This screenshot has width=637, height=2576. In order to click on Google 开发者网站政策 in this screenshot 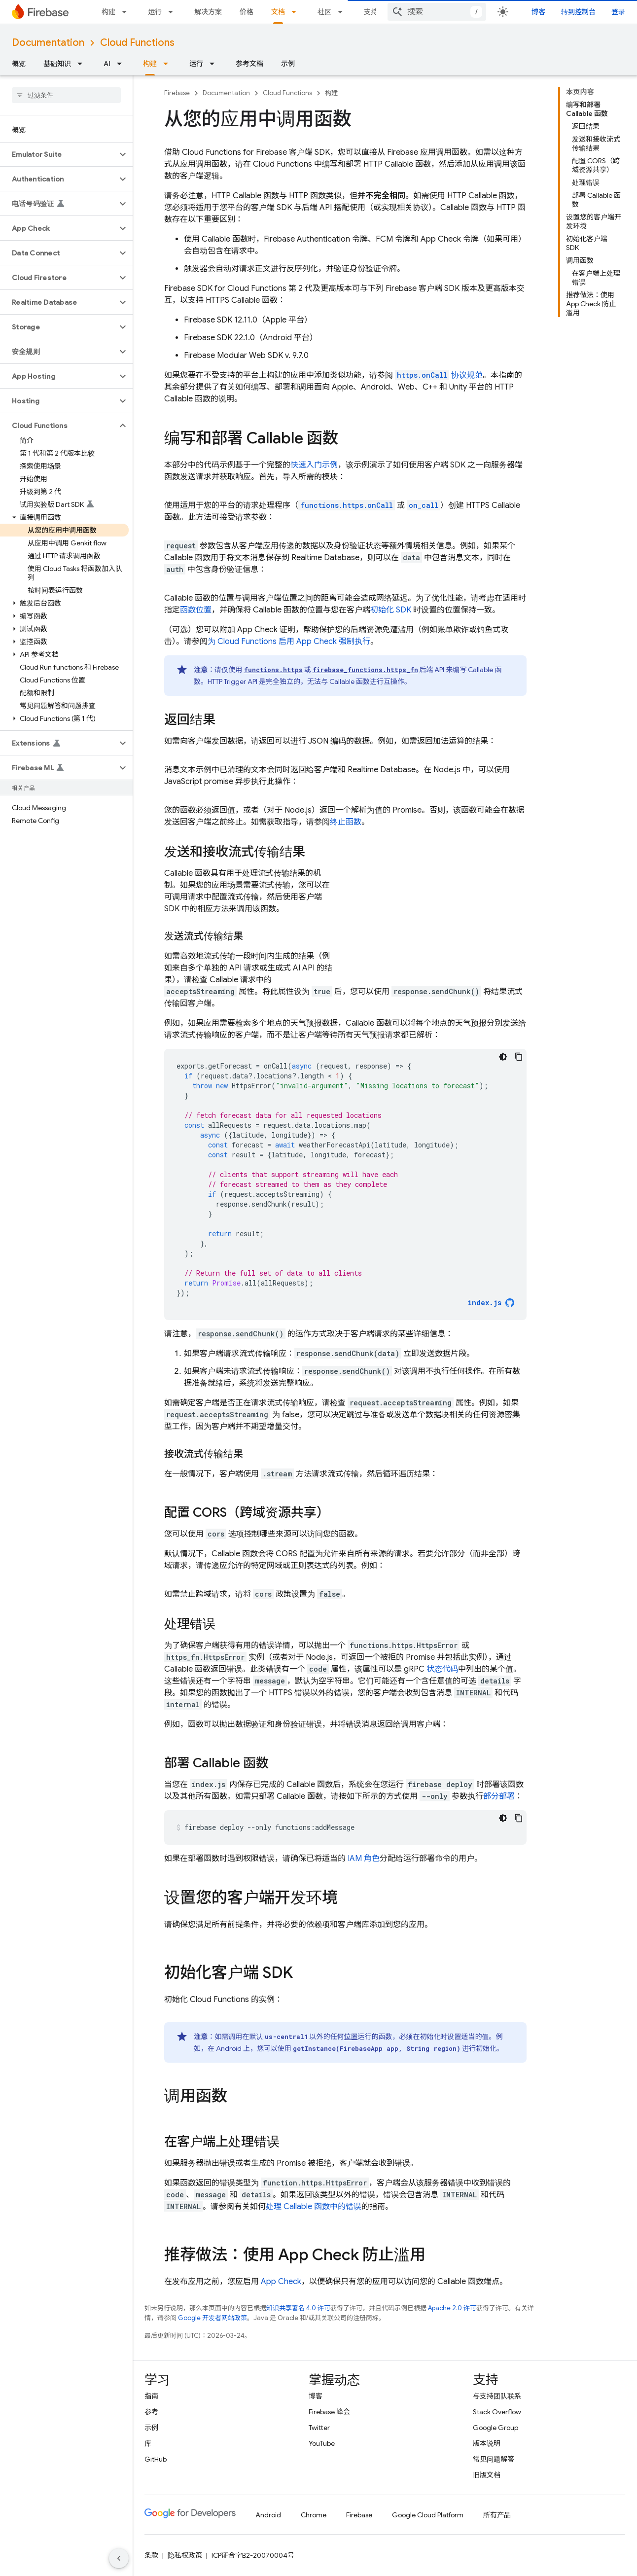, I will do `click(212, 2318)`.